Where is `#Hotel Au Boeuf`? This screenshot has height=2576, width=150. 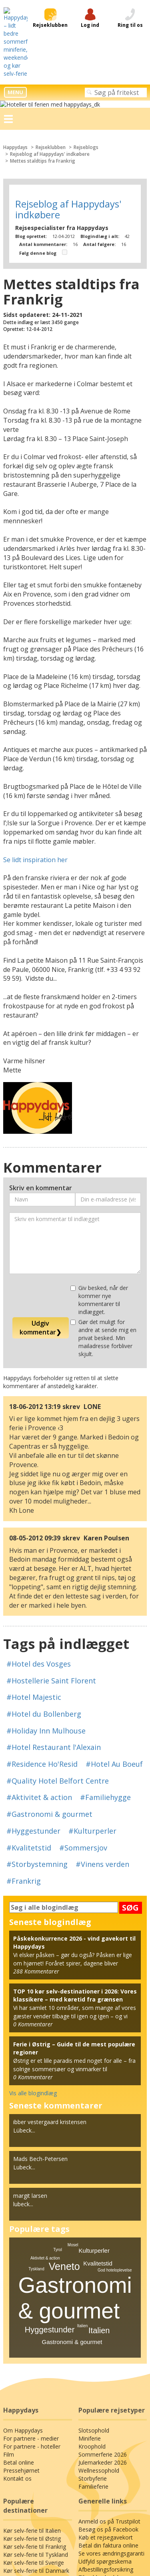
#Hotel Au Boeuf is located at coordinates (109, 1644).